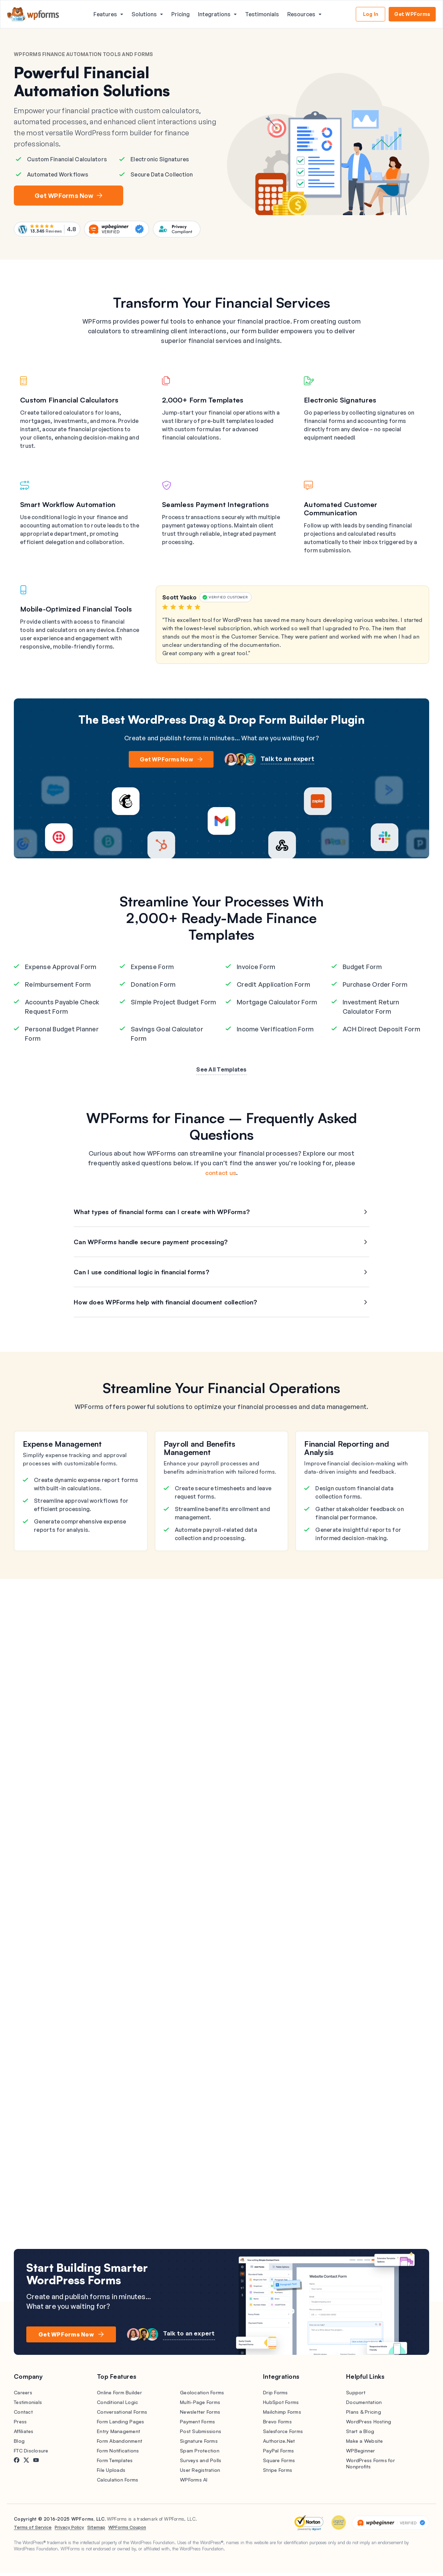 This screenshot has height=2576, width=443. What do you see at coordinates (363, 2415) in the screenshot?
I see `Plans & Pricing` at bounding box center [363, 2415].